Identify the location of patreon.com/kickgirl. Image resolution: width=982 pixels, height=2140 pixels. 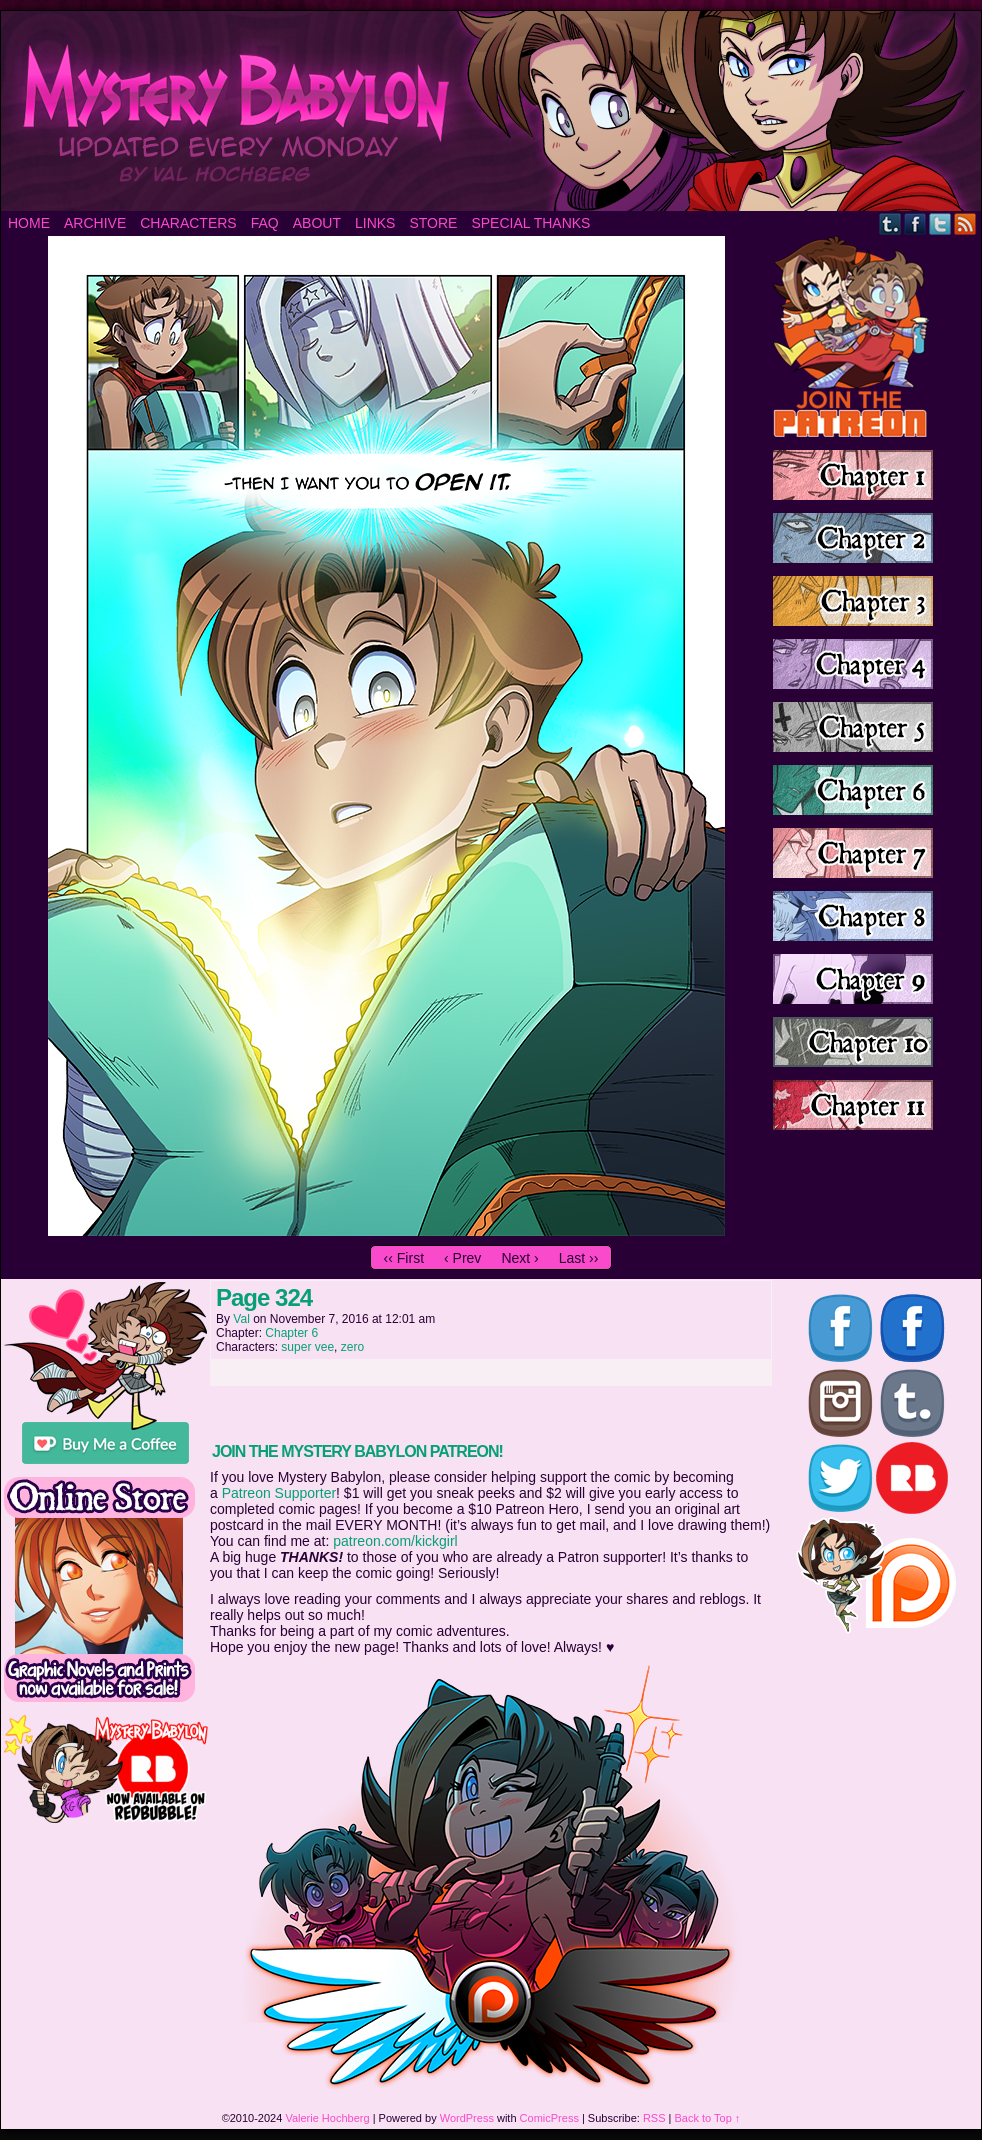
(395, 1541).